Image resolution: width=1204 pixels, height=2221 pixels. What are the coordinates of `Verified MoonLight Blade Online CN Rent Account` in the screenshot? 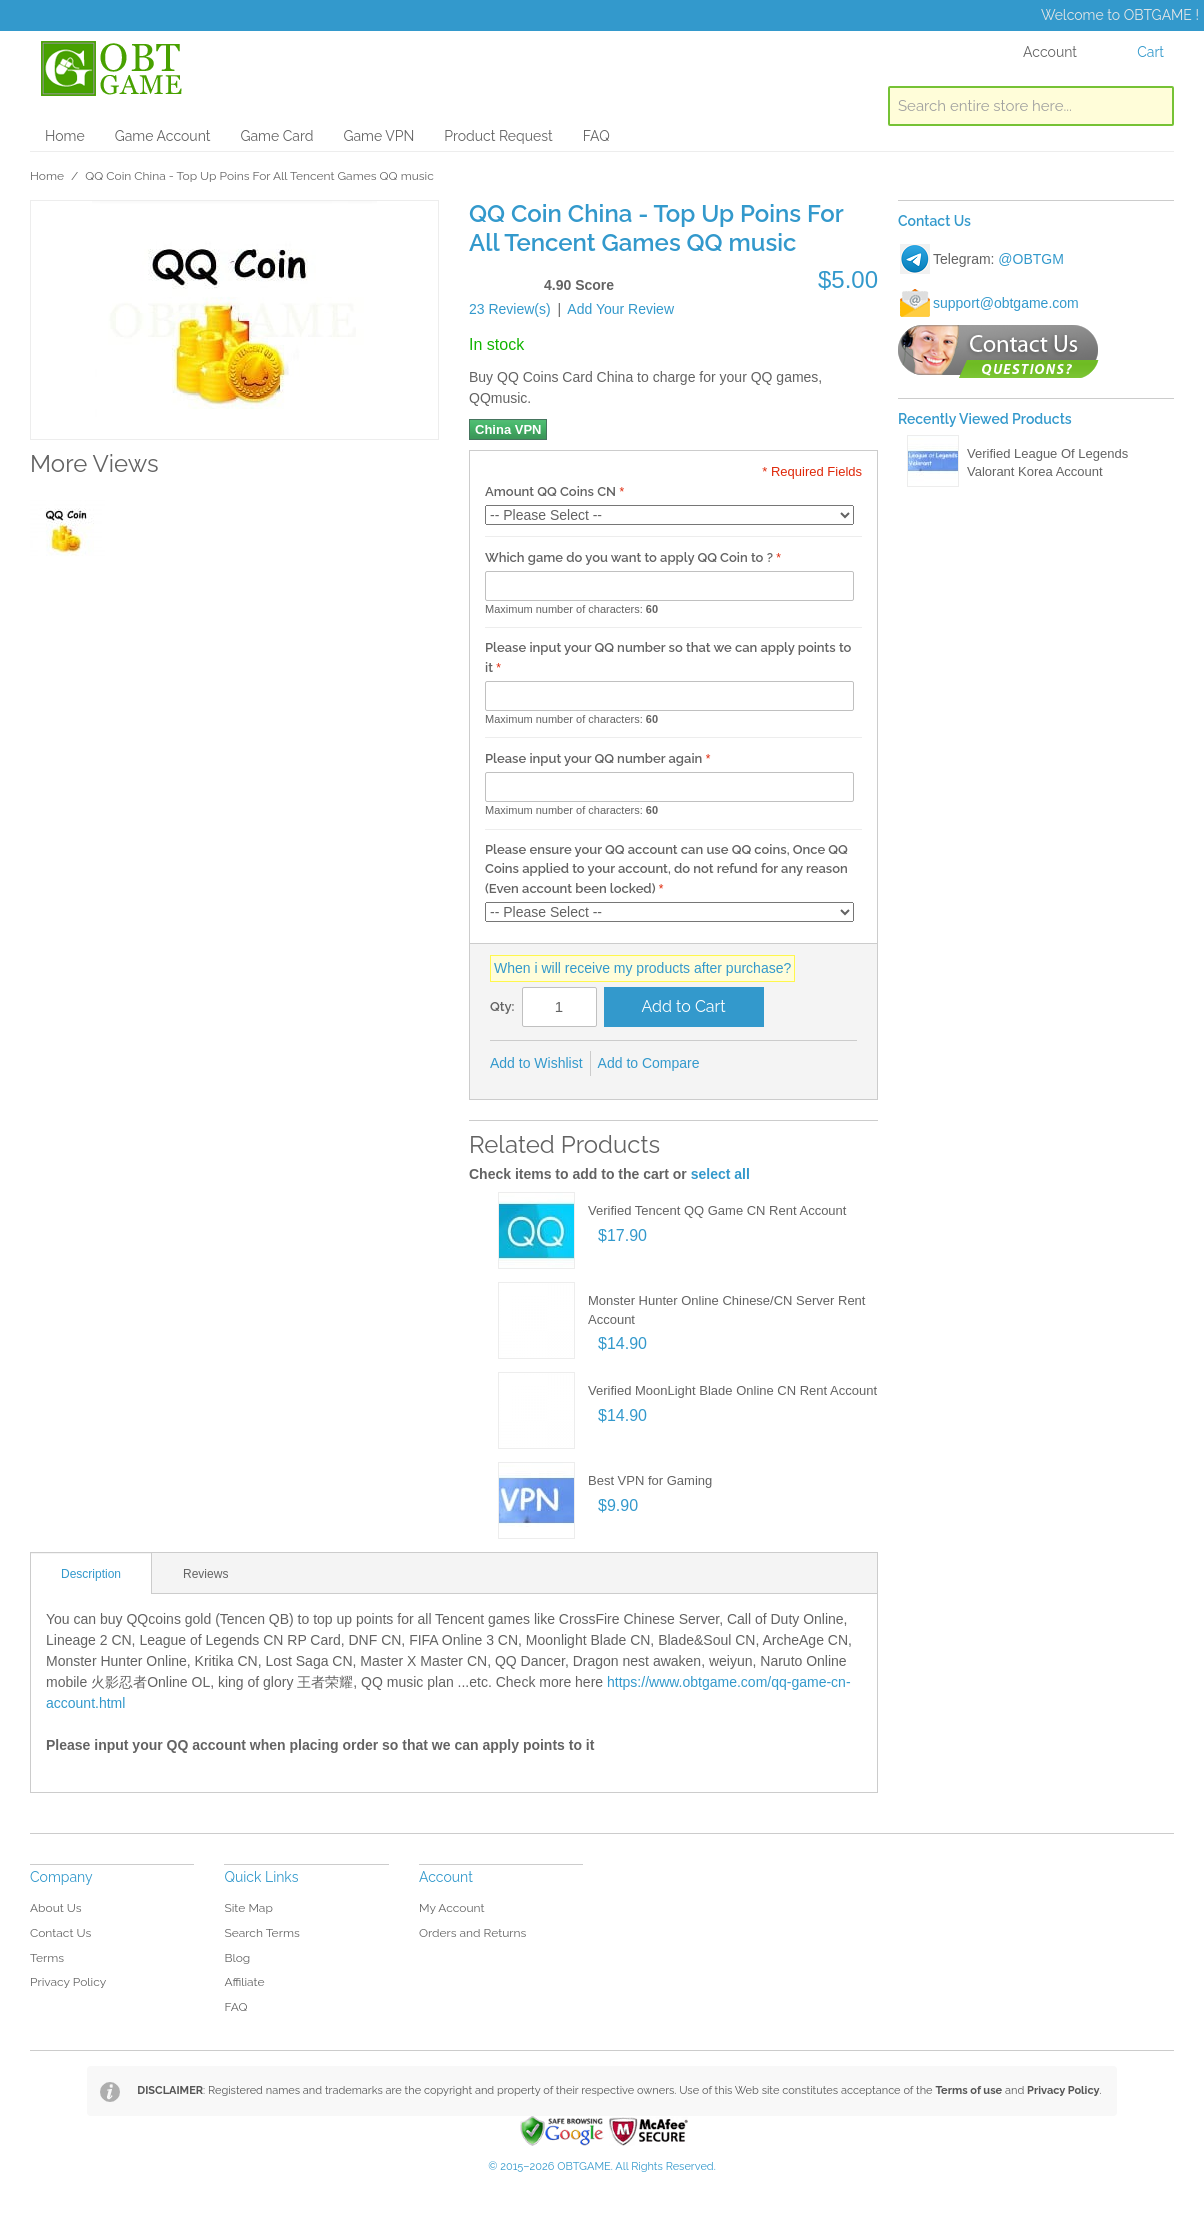 It's located at (732, 1390).